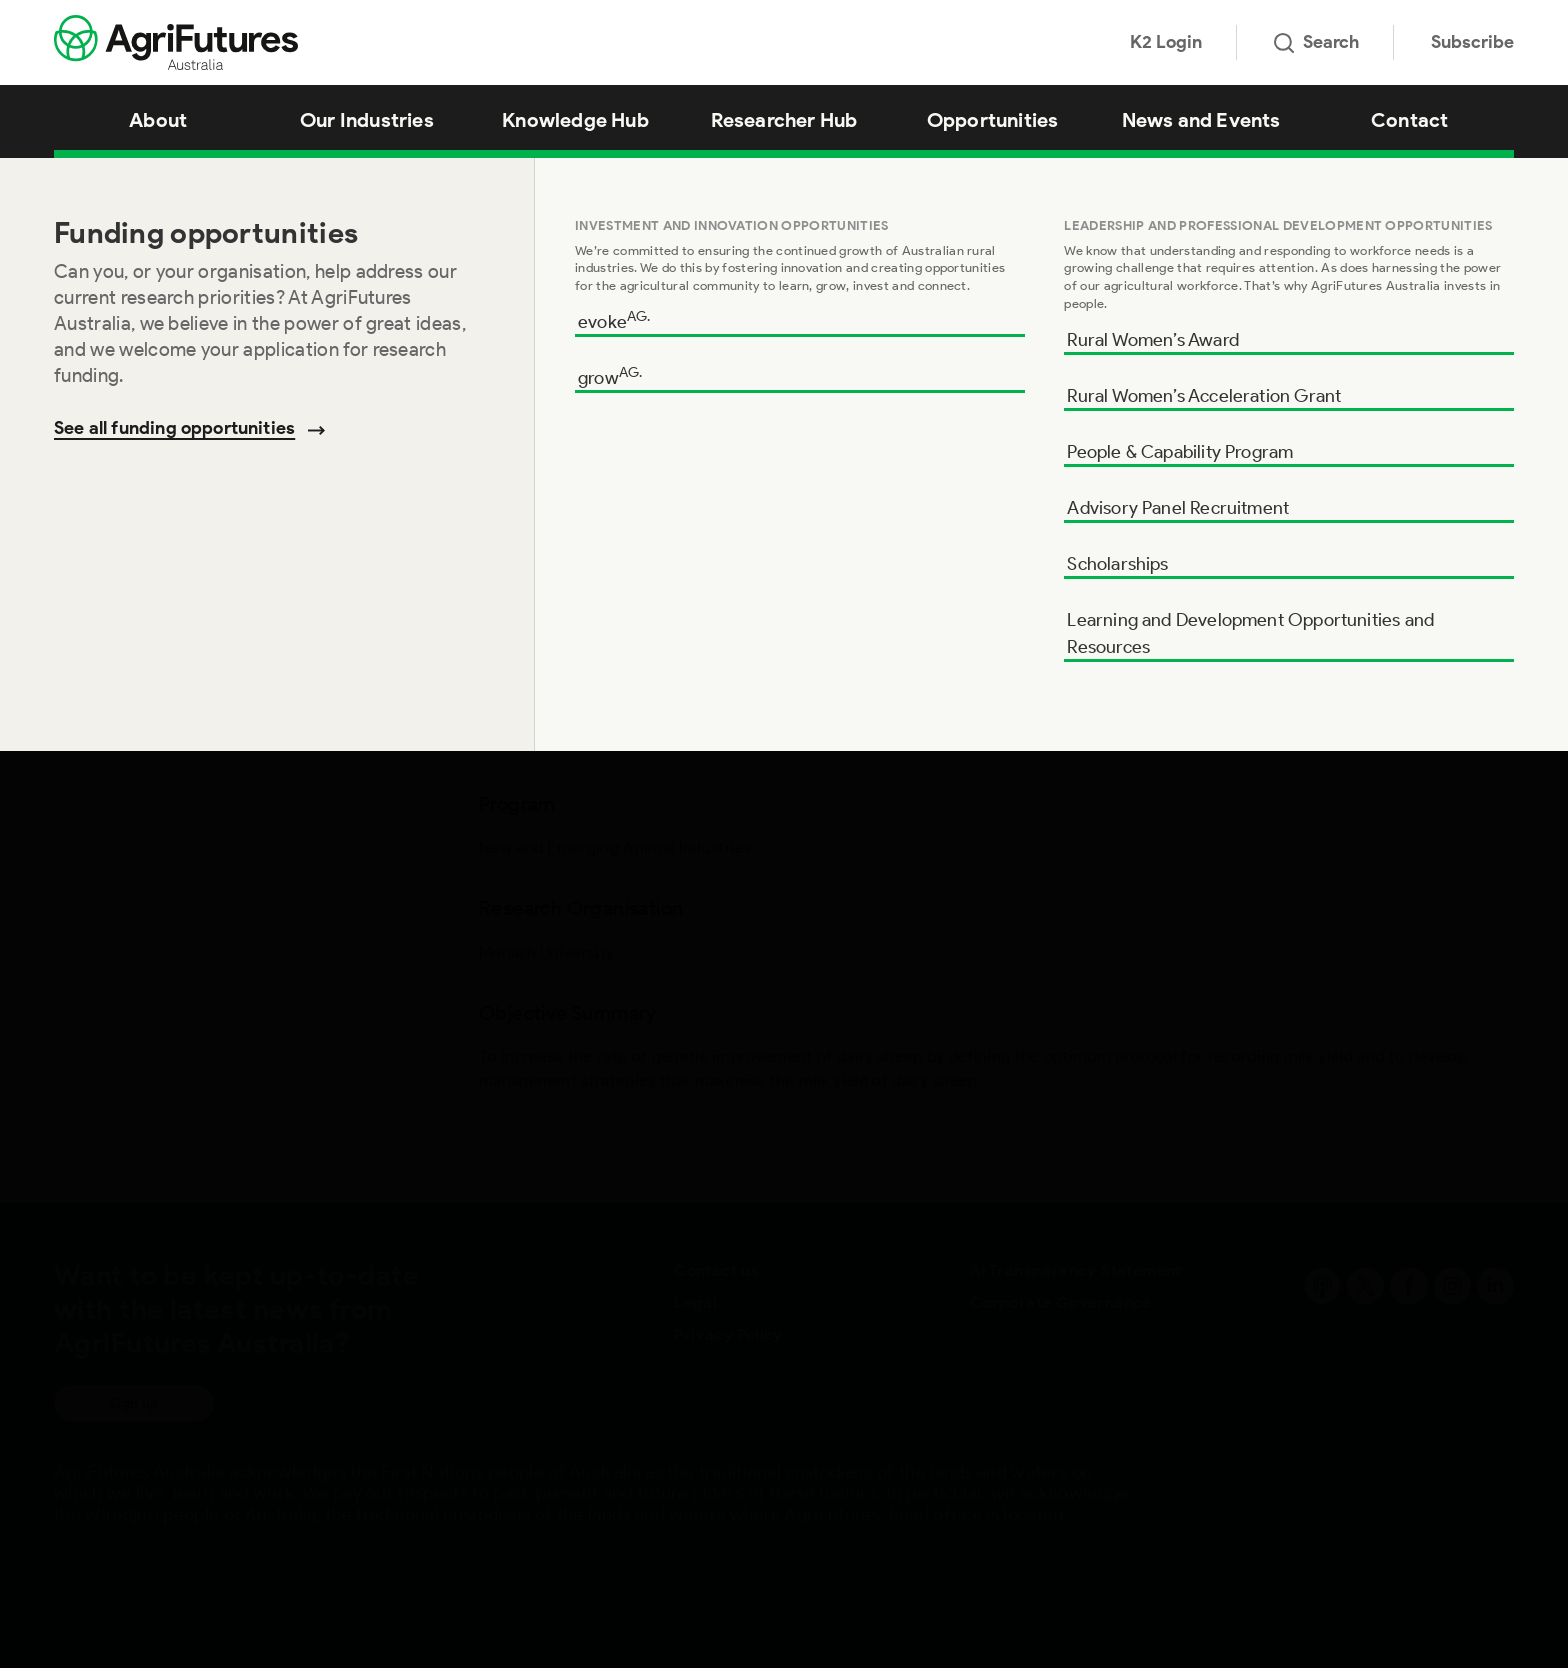  What do you see at coordinates (1409, 120) in the screenshot?
I see `Contact` at bounding box center [1409, 120].